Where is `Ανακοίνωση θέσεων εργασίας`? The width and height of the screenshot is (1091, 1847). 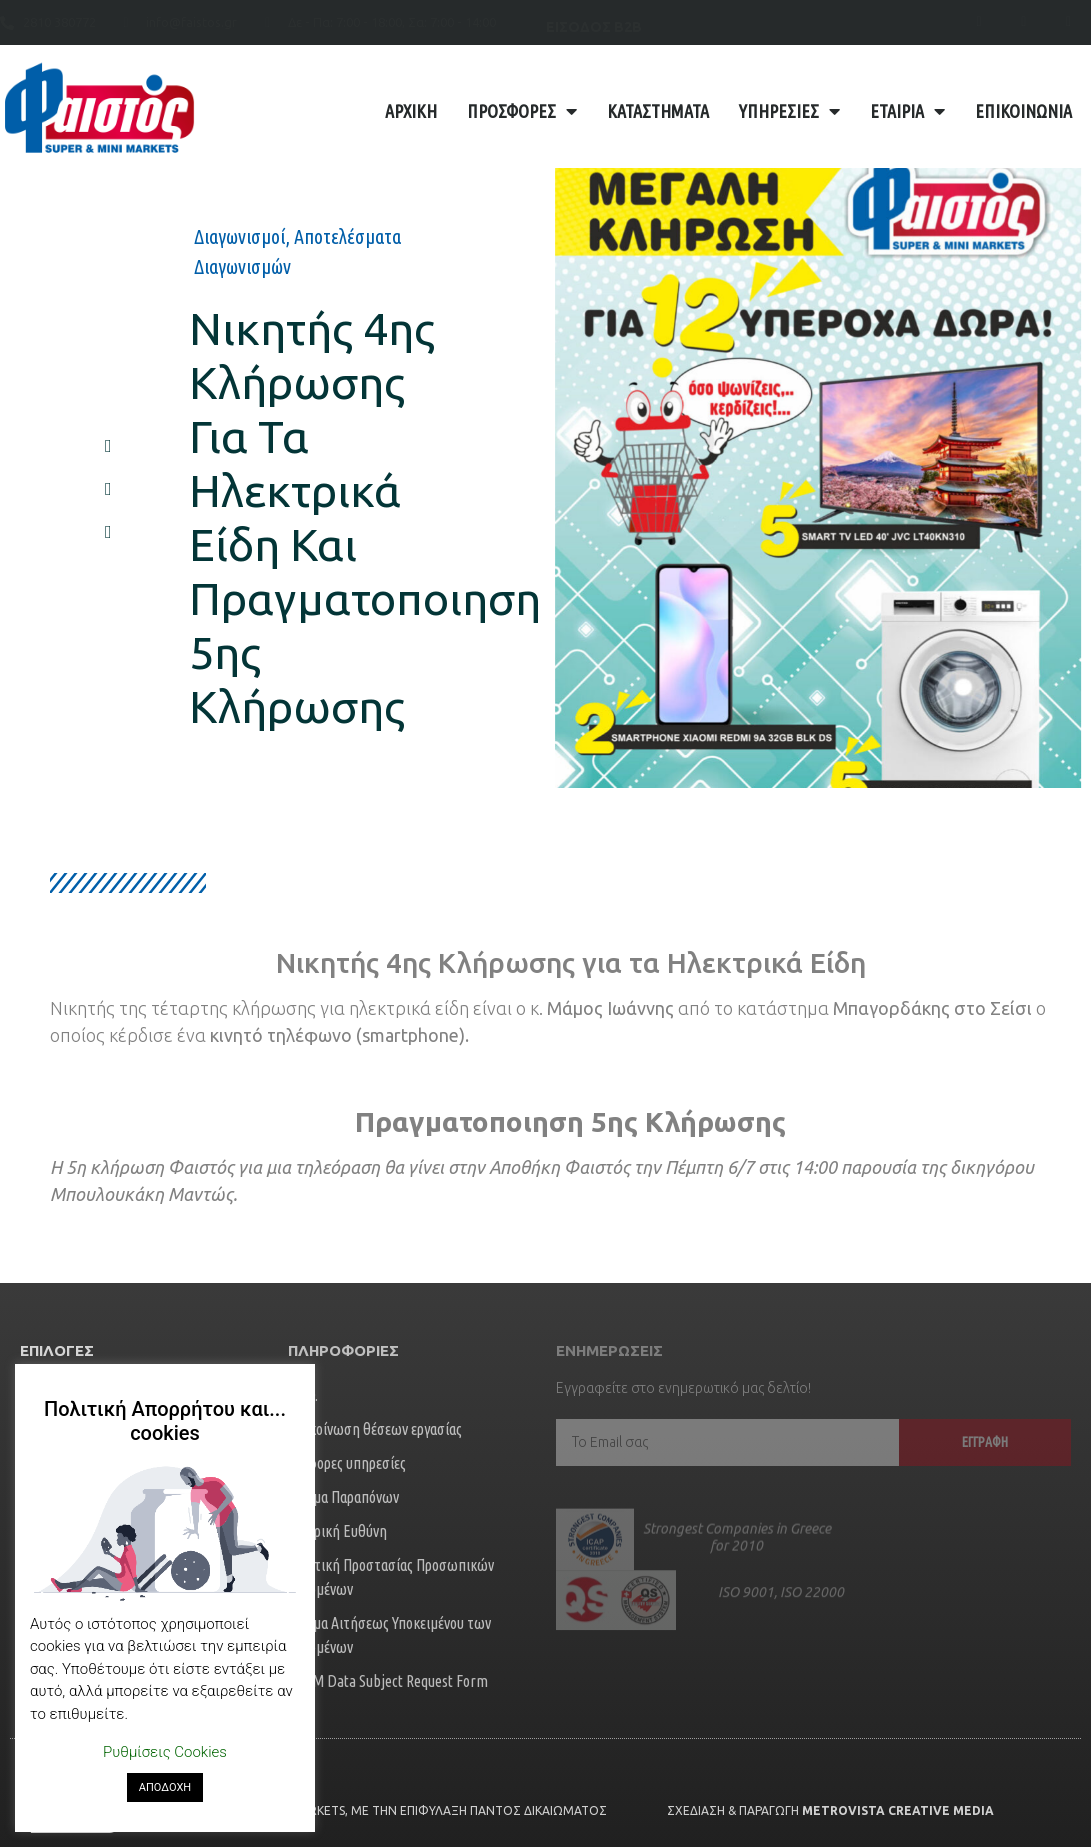 Ανακοίνωση θέσεων εργασίας is located at coordinates (375, 1429).